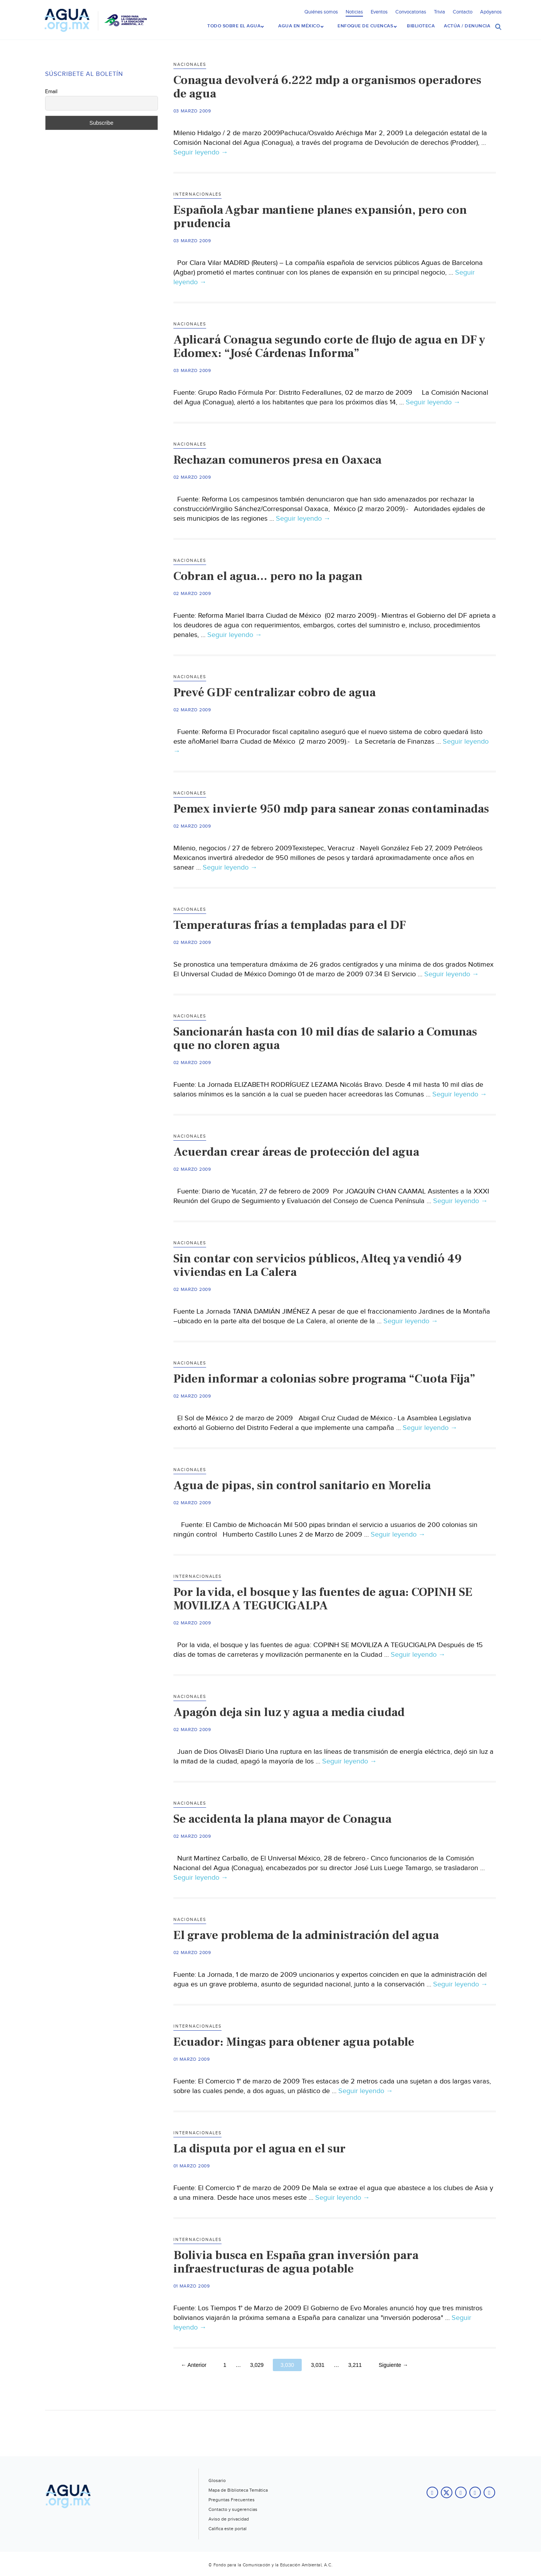  Describe the element at coordinates (439, 12) in the screenshot. I see `Trivia` at that location.